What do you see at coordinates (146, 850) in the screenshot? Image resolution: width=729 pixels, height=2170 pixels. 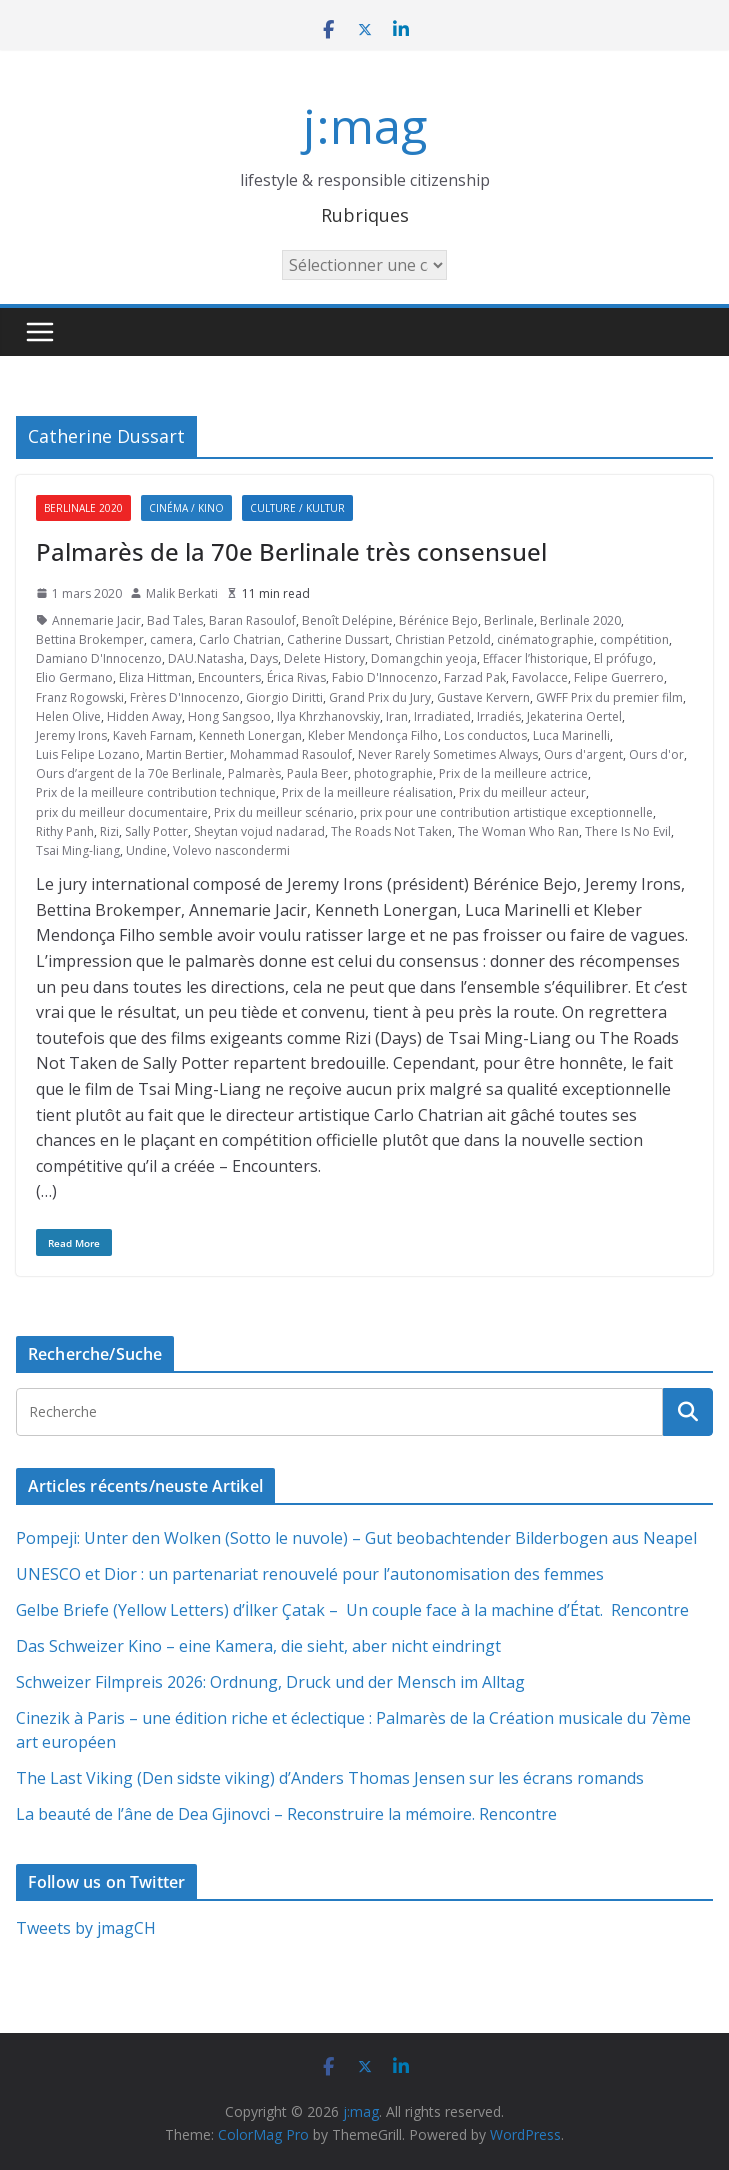 I see `Undine` at bounding box center [146, 850].